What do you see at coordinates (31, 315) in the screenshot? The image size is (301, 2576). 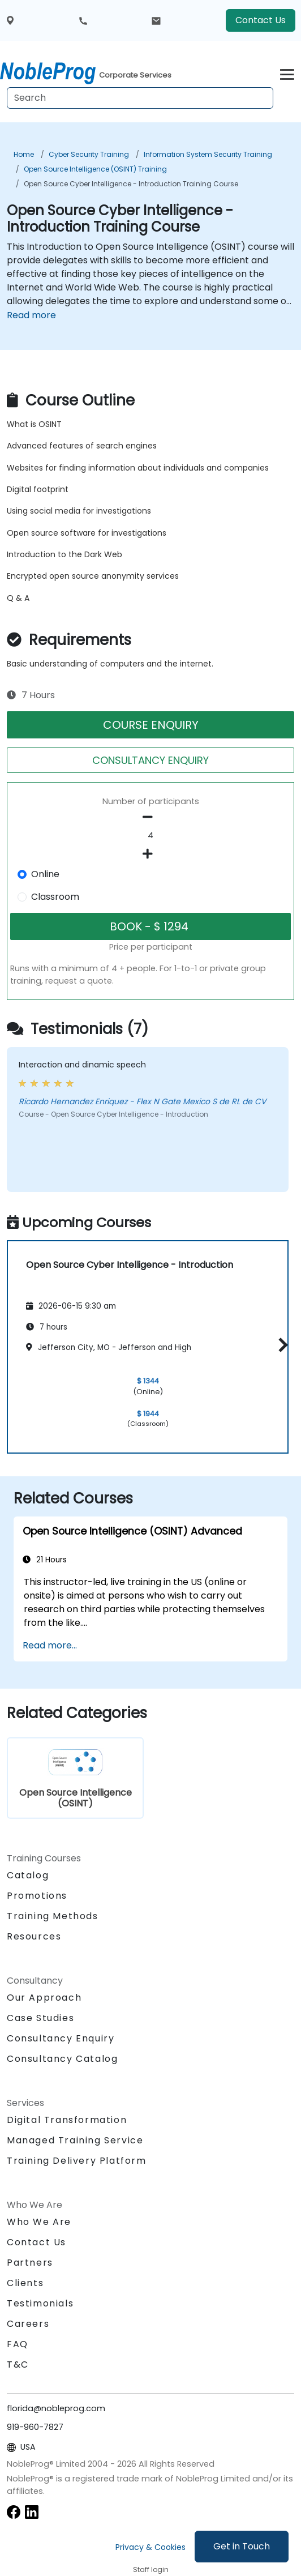 I see `Read more` at bounding box center [31, 315].